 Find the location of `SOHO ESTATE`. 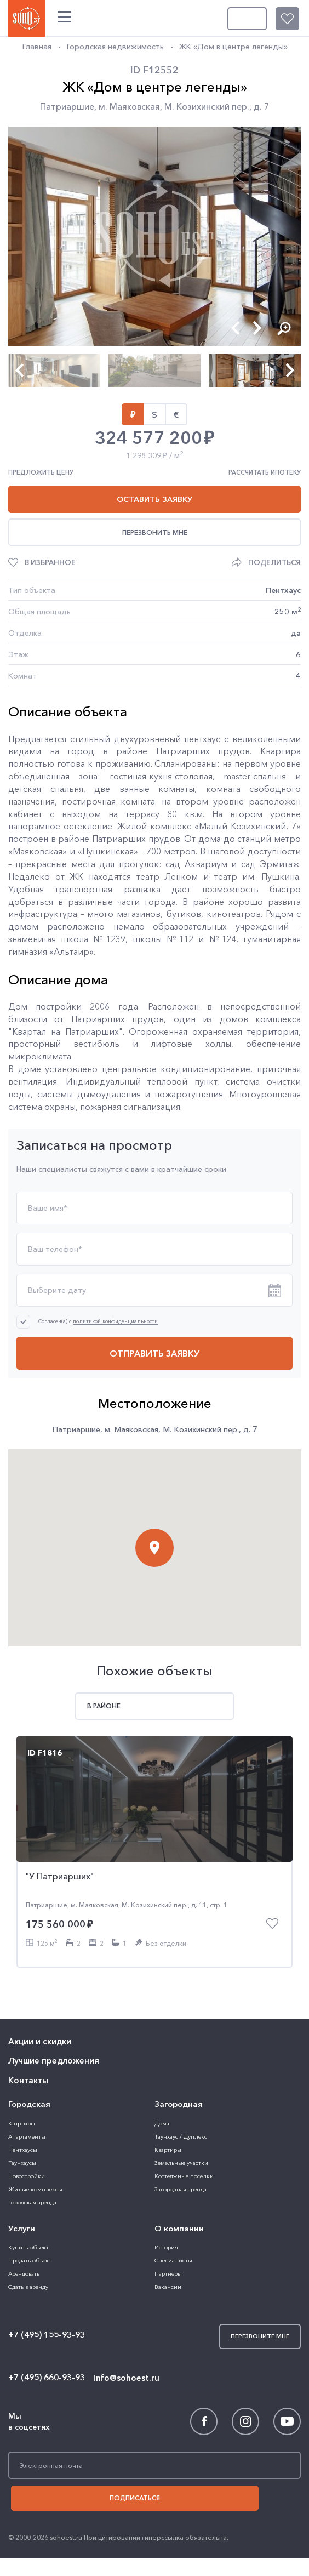

SOHO ESTATE is located at coordinates (24, 16).